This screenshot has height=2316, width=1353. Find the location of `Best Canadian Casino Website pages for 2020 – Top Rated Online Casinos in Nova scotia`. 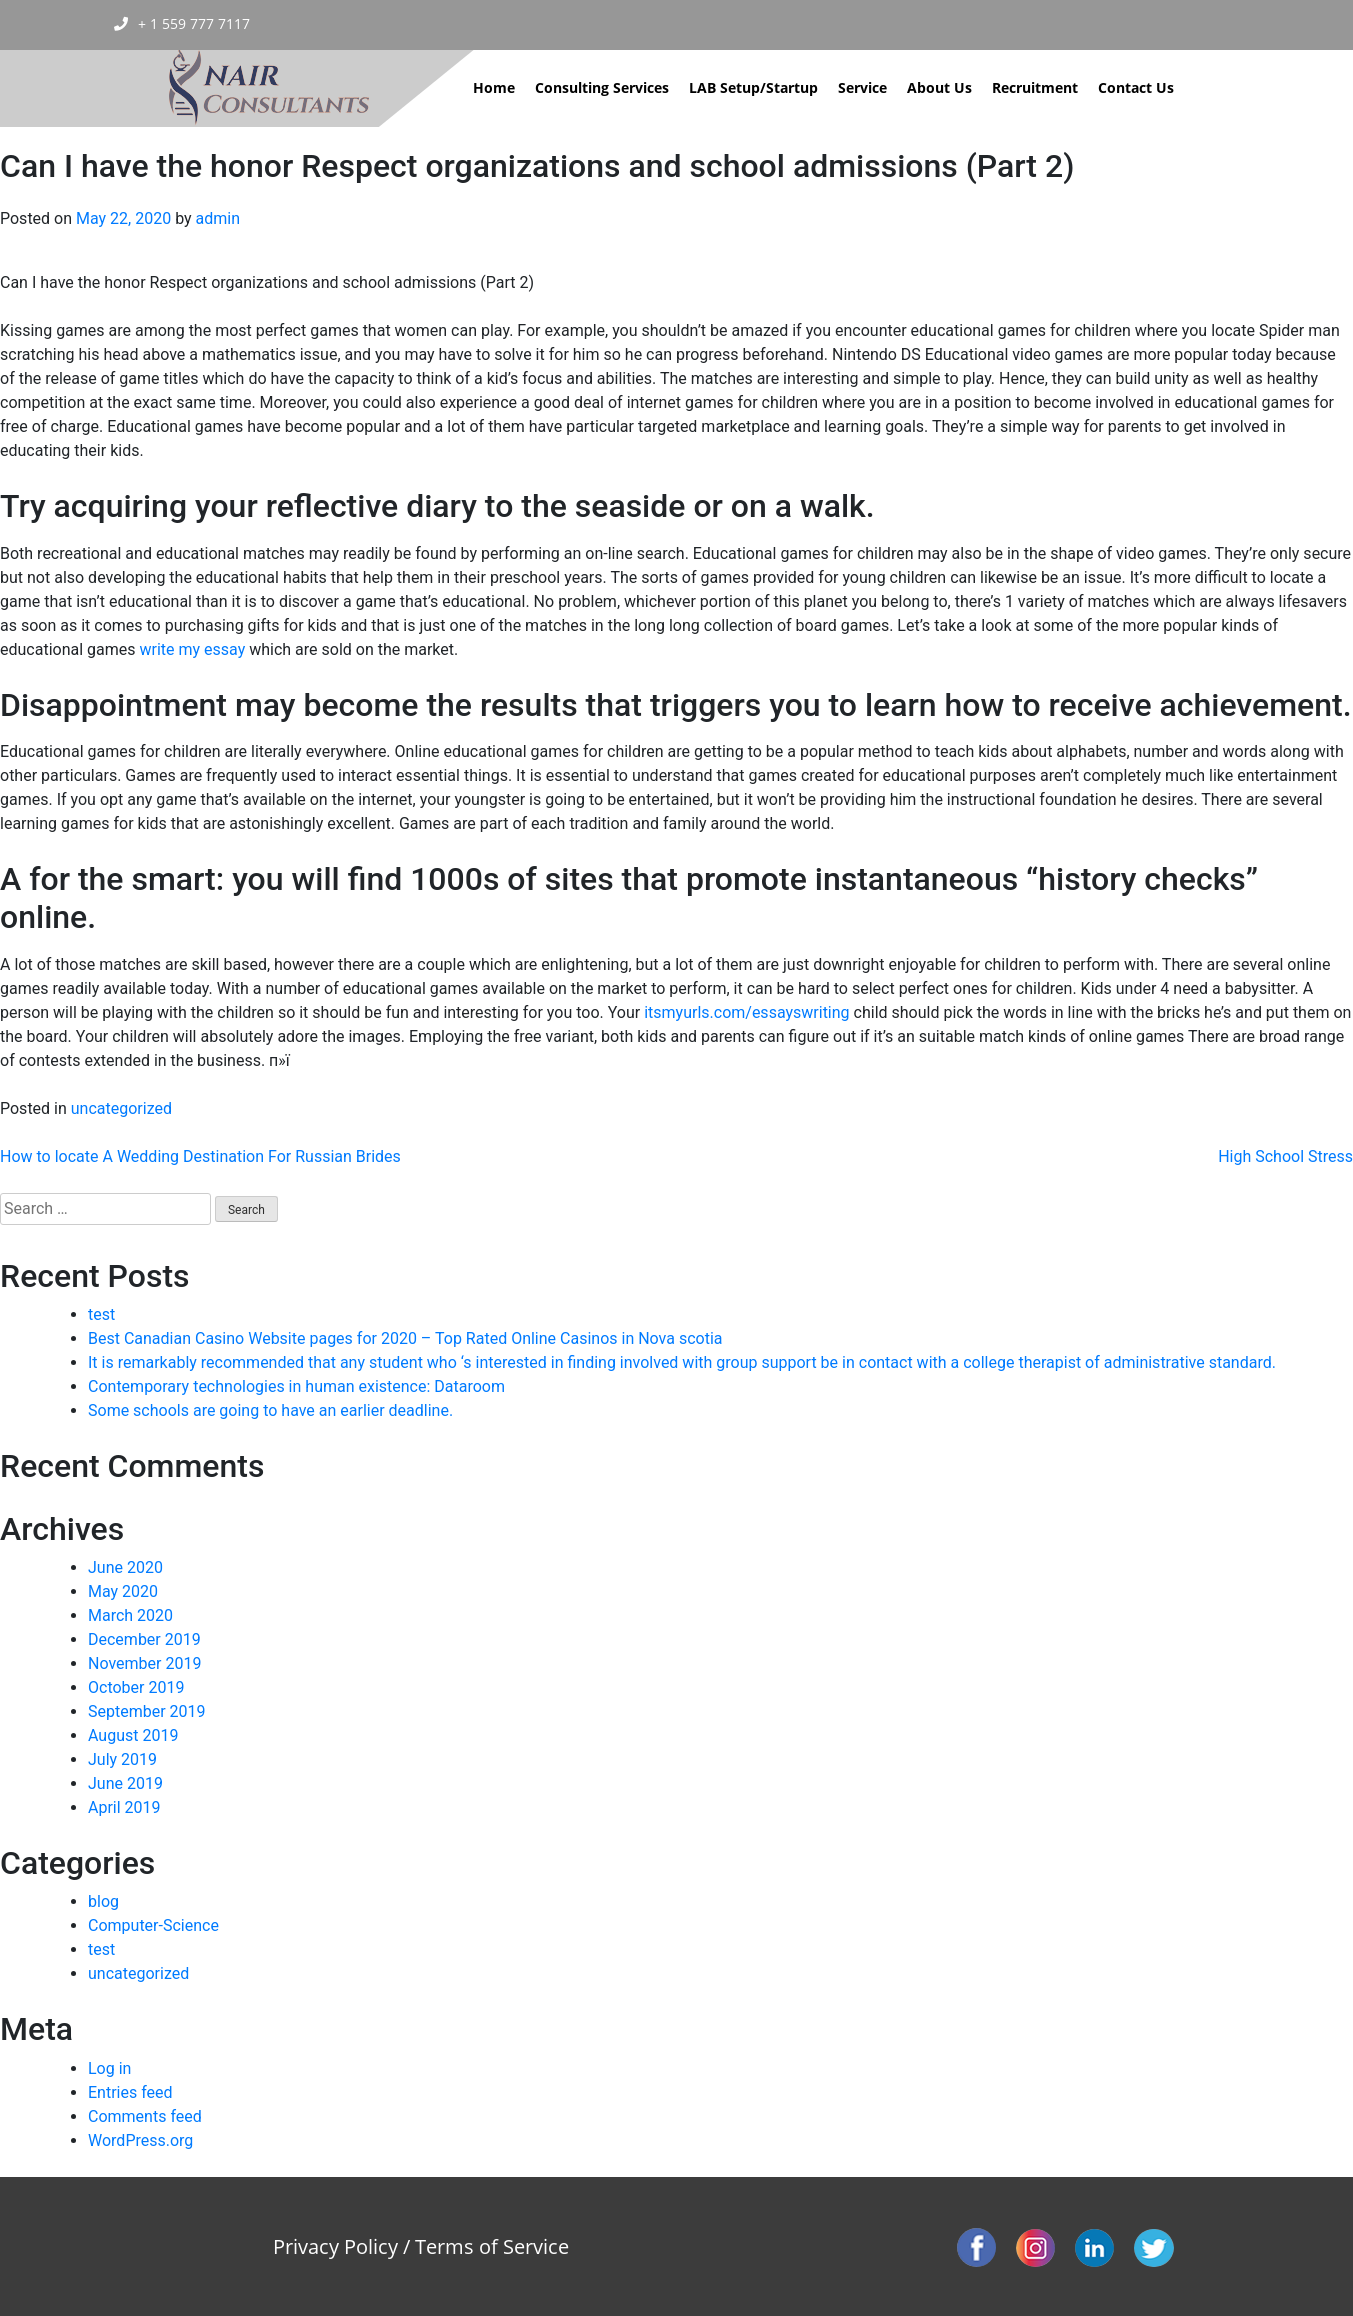

Best Canadian Casino Website pages for 2020 – Top Rated Online Casinos in Nova scotia is located at coordinates (405, 1338).